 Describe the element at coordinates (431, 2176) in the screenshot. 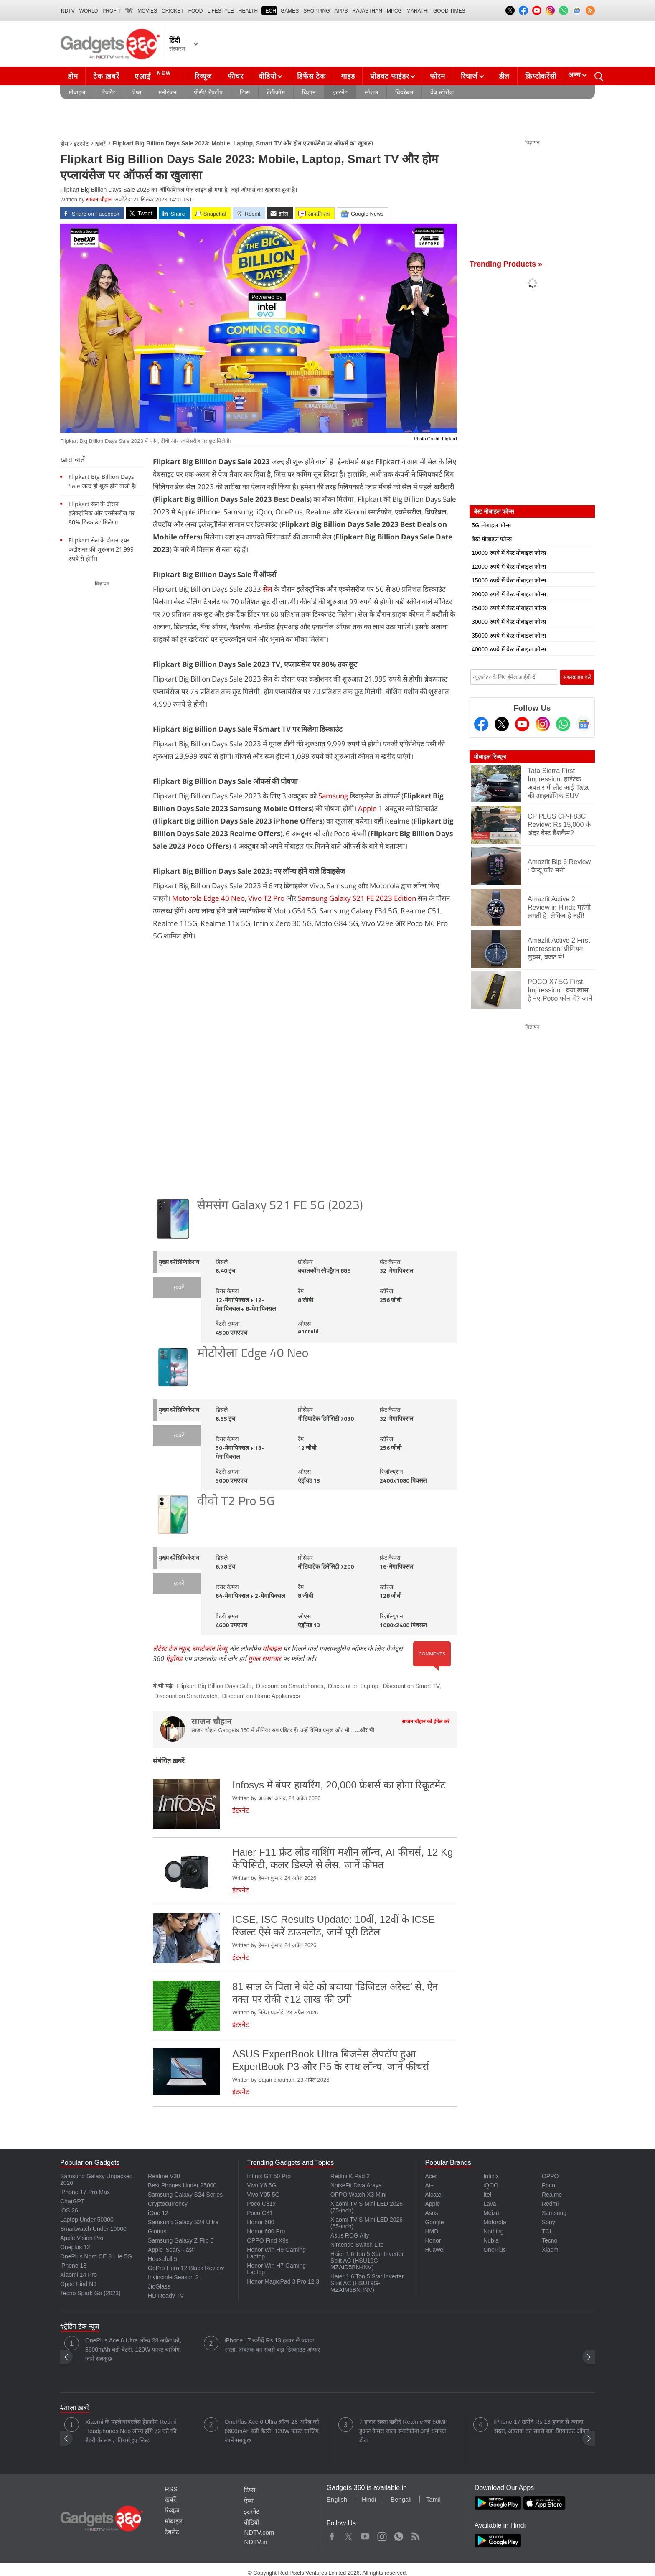

I see `Acer` at that location.